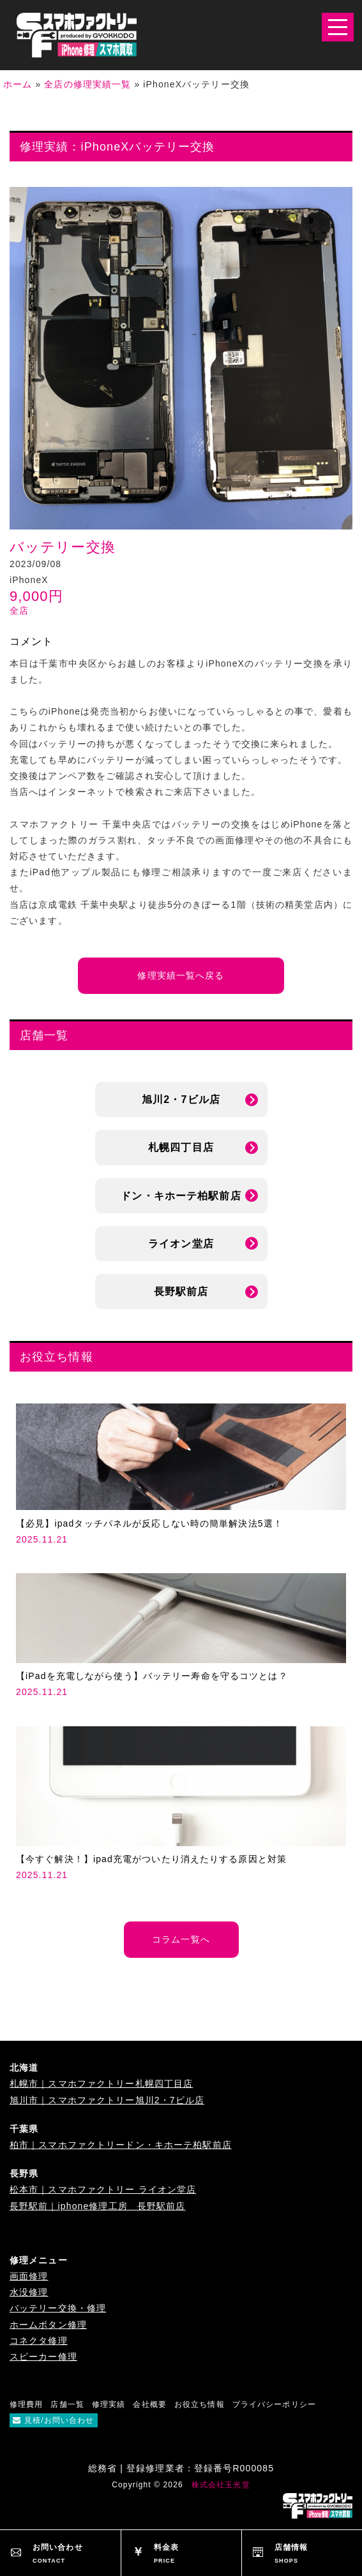 This screenshot has width=362, height=2576. I want to click on 松本市｜スマホファクトリー ライオン堂店, so click(103, 2189).